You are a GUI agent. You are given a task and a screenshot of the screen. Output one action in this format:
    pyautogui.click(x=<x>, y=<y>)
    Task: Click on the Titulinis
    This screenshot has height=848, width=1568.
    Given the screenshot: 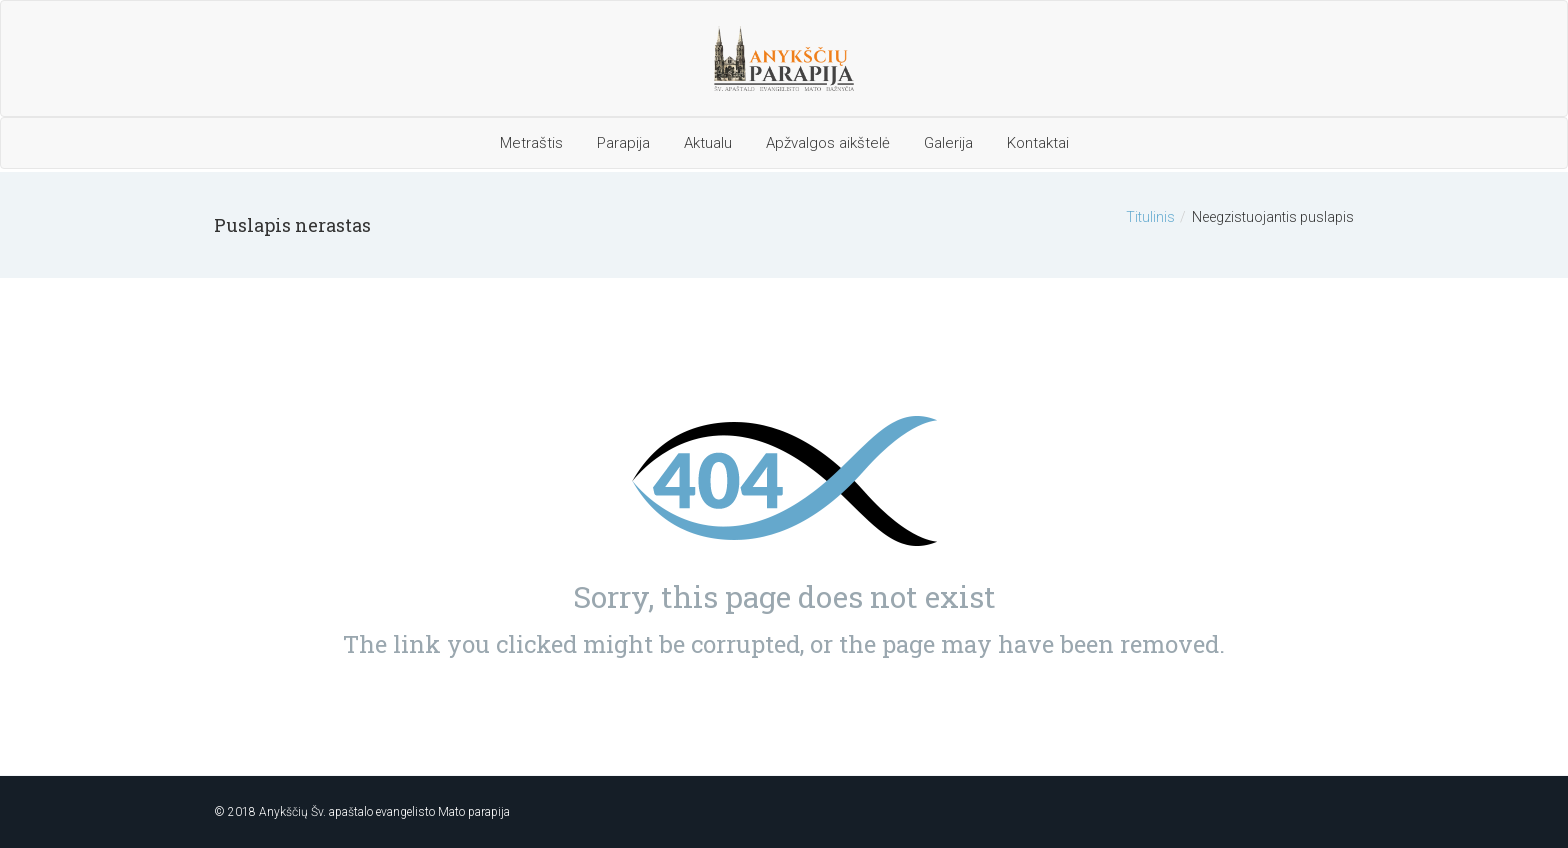 What is the action you would take?
    pyautogui.click(x=1150, y=217)
    